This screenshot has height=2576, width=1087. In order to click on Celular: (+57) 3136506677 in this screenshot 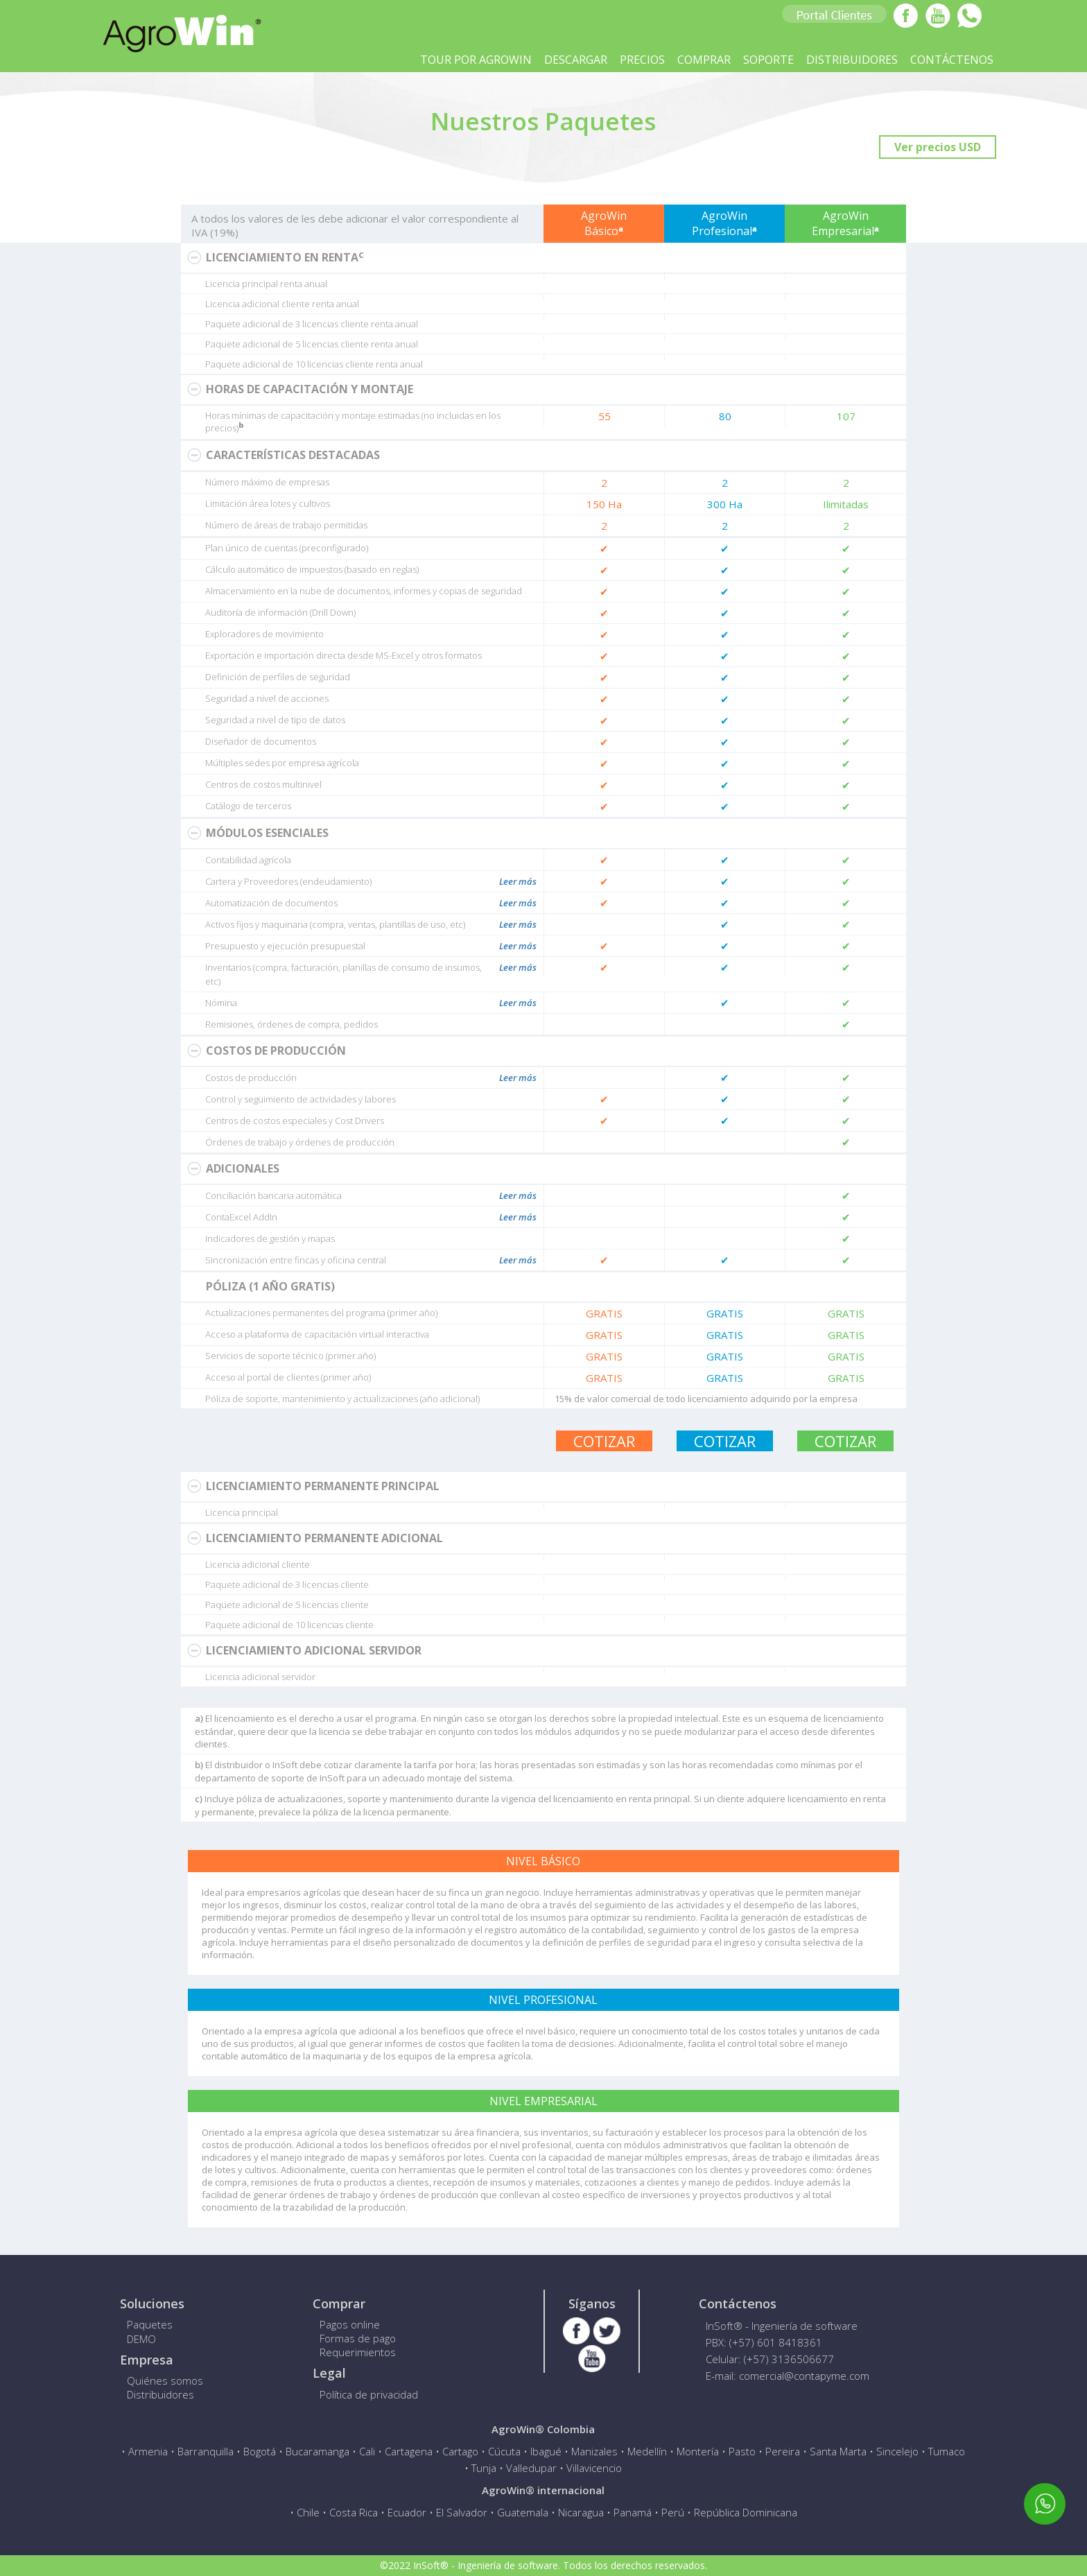, I will do `click(770, 2359)`.